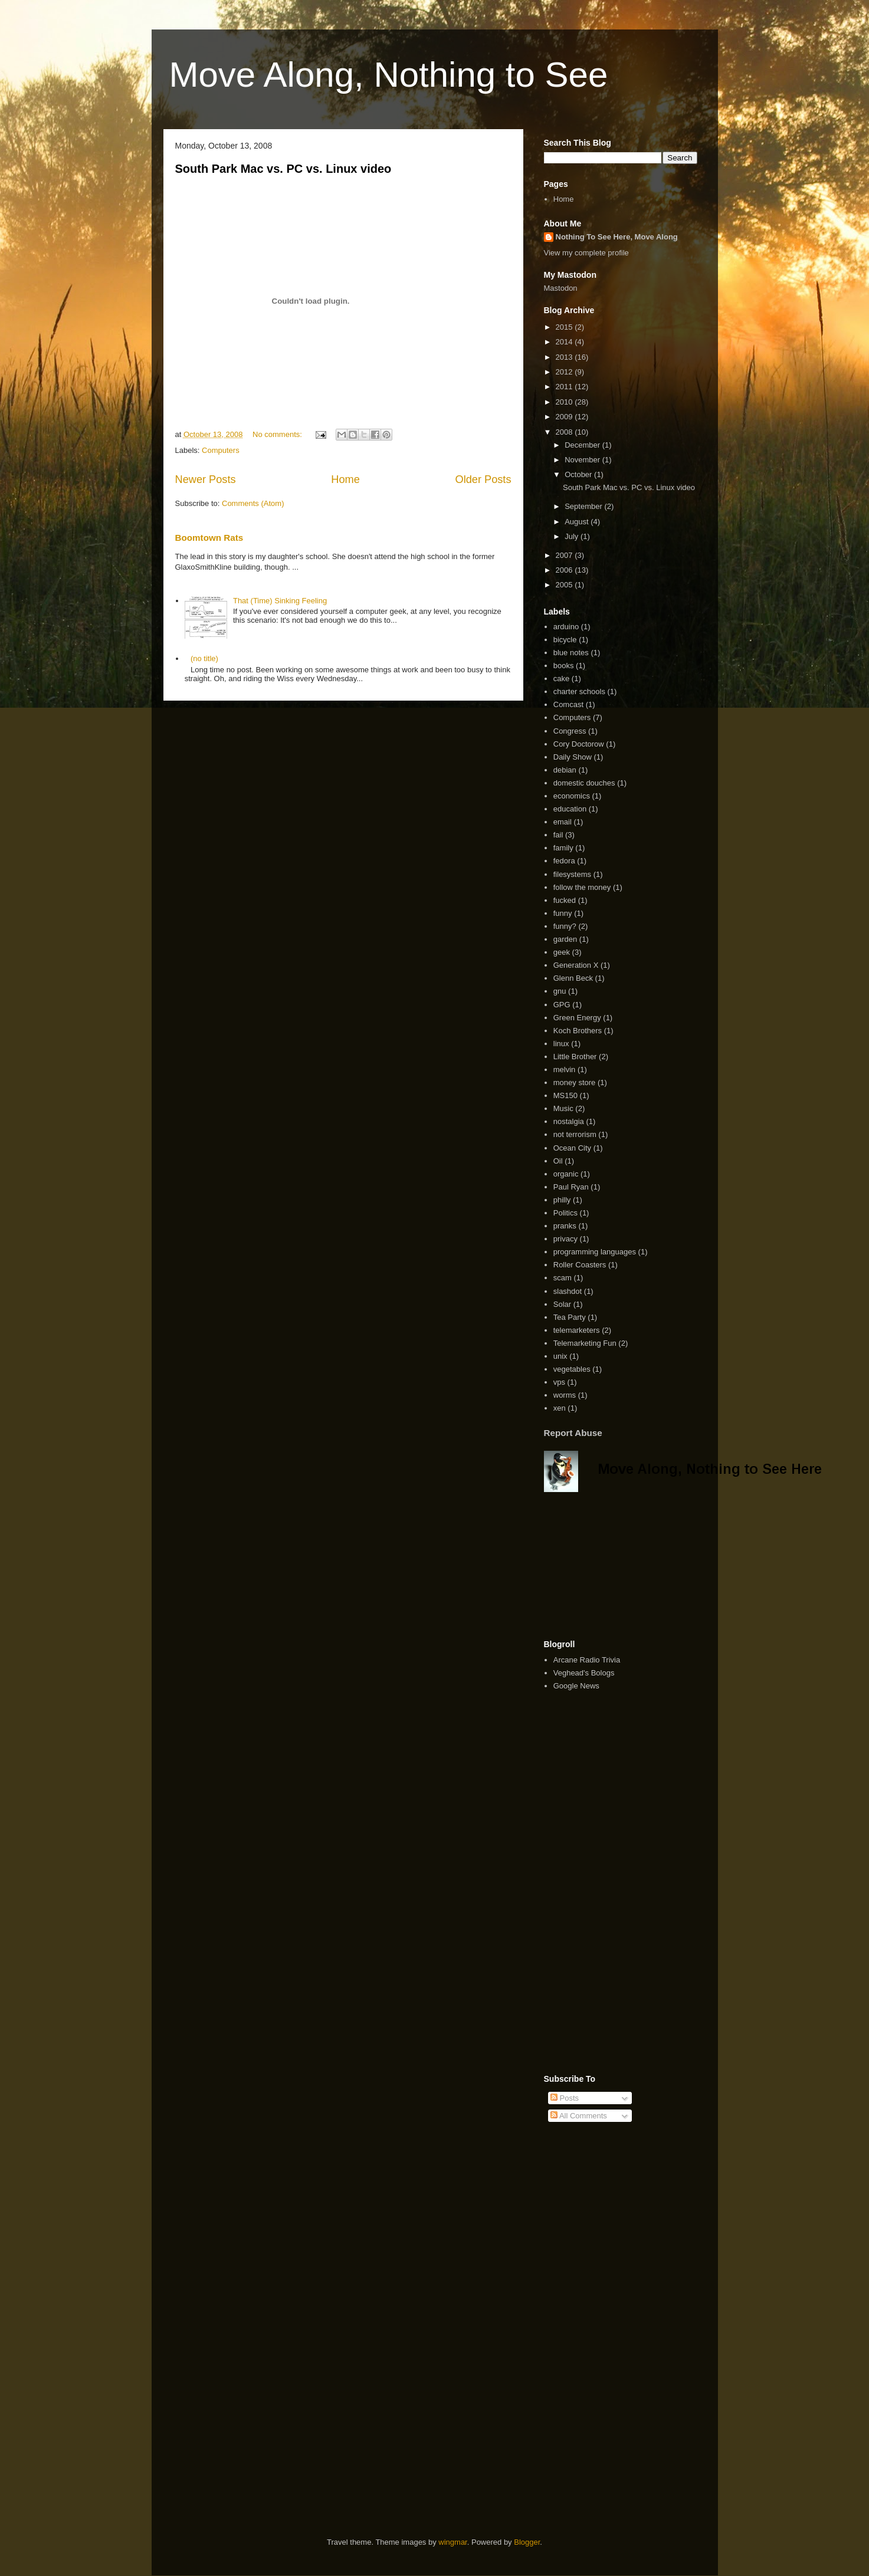 The height and width of the screenshot is (2576, 869). I want to click on scam, so click(562, 1277).